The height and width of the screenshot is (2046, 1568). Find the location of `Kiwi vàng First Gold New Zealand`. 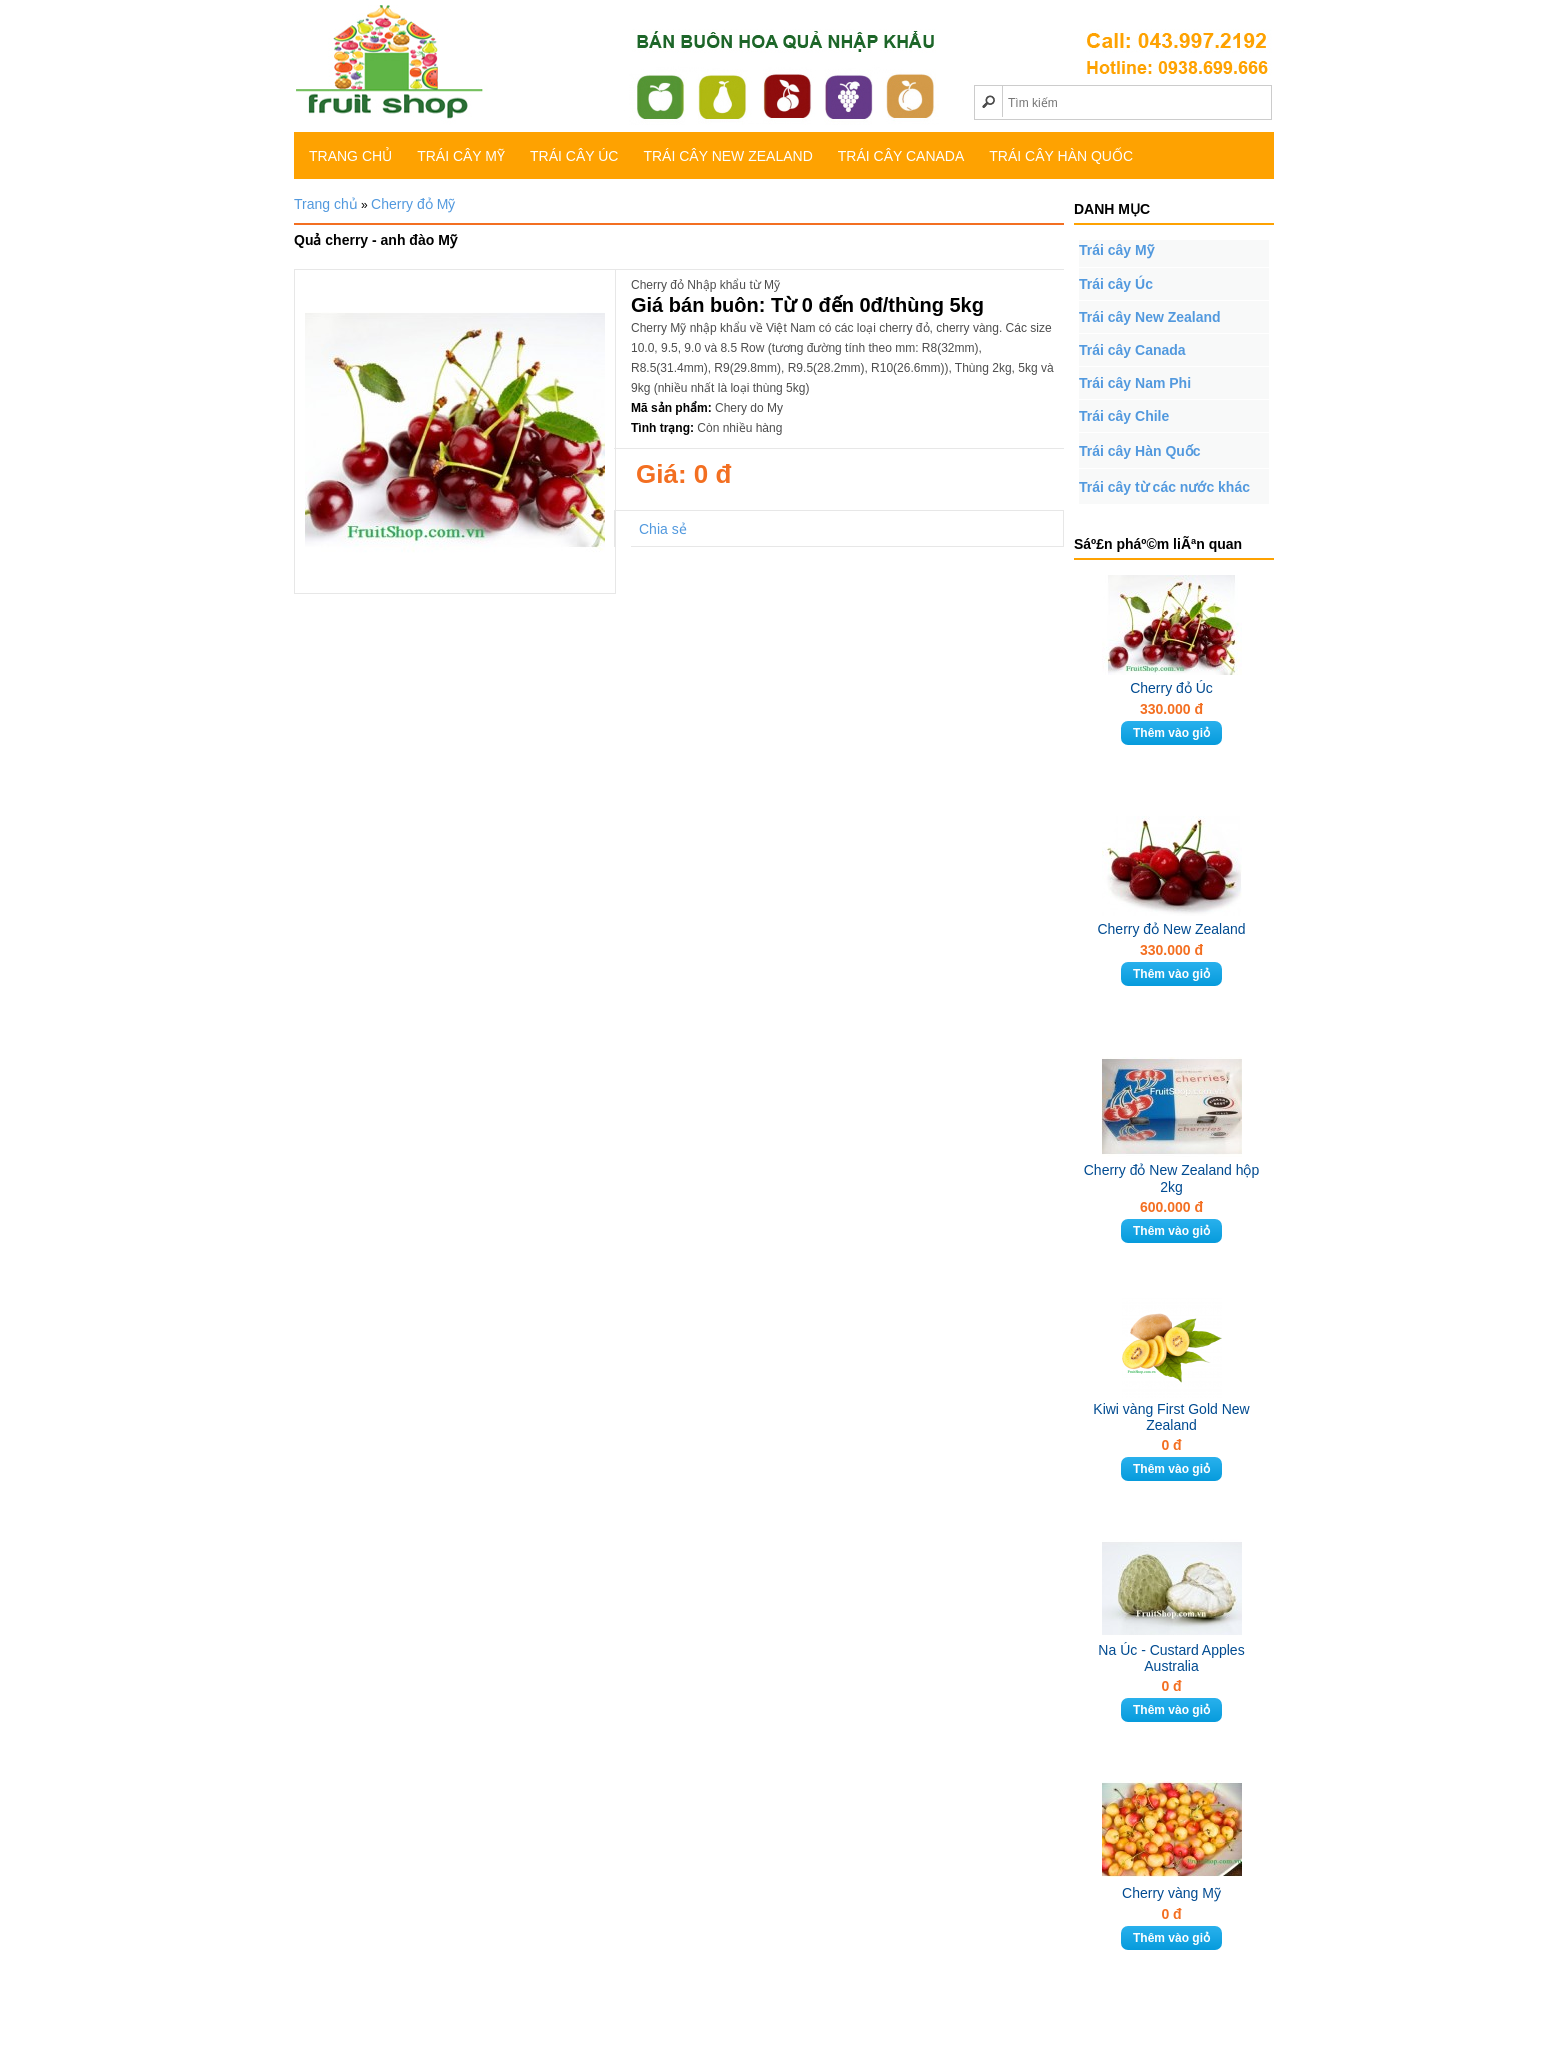

Kiwi vàng First Gold New Zealand is located at coordinates (1171, 1417).